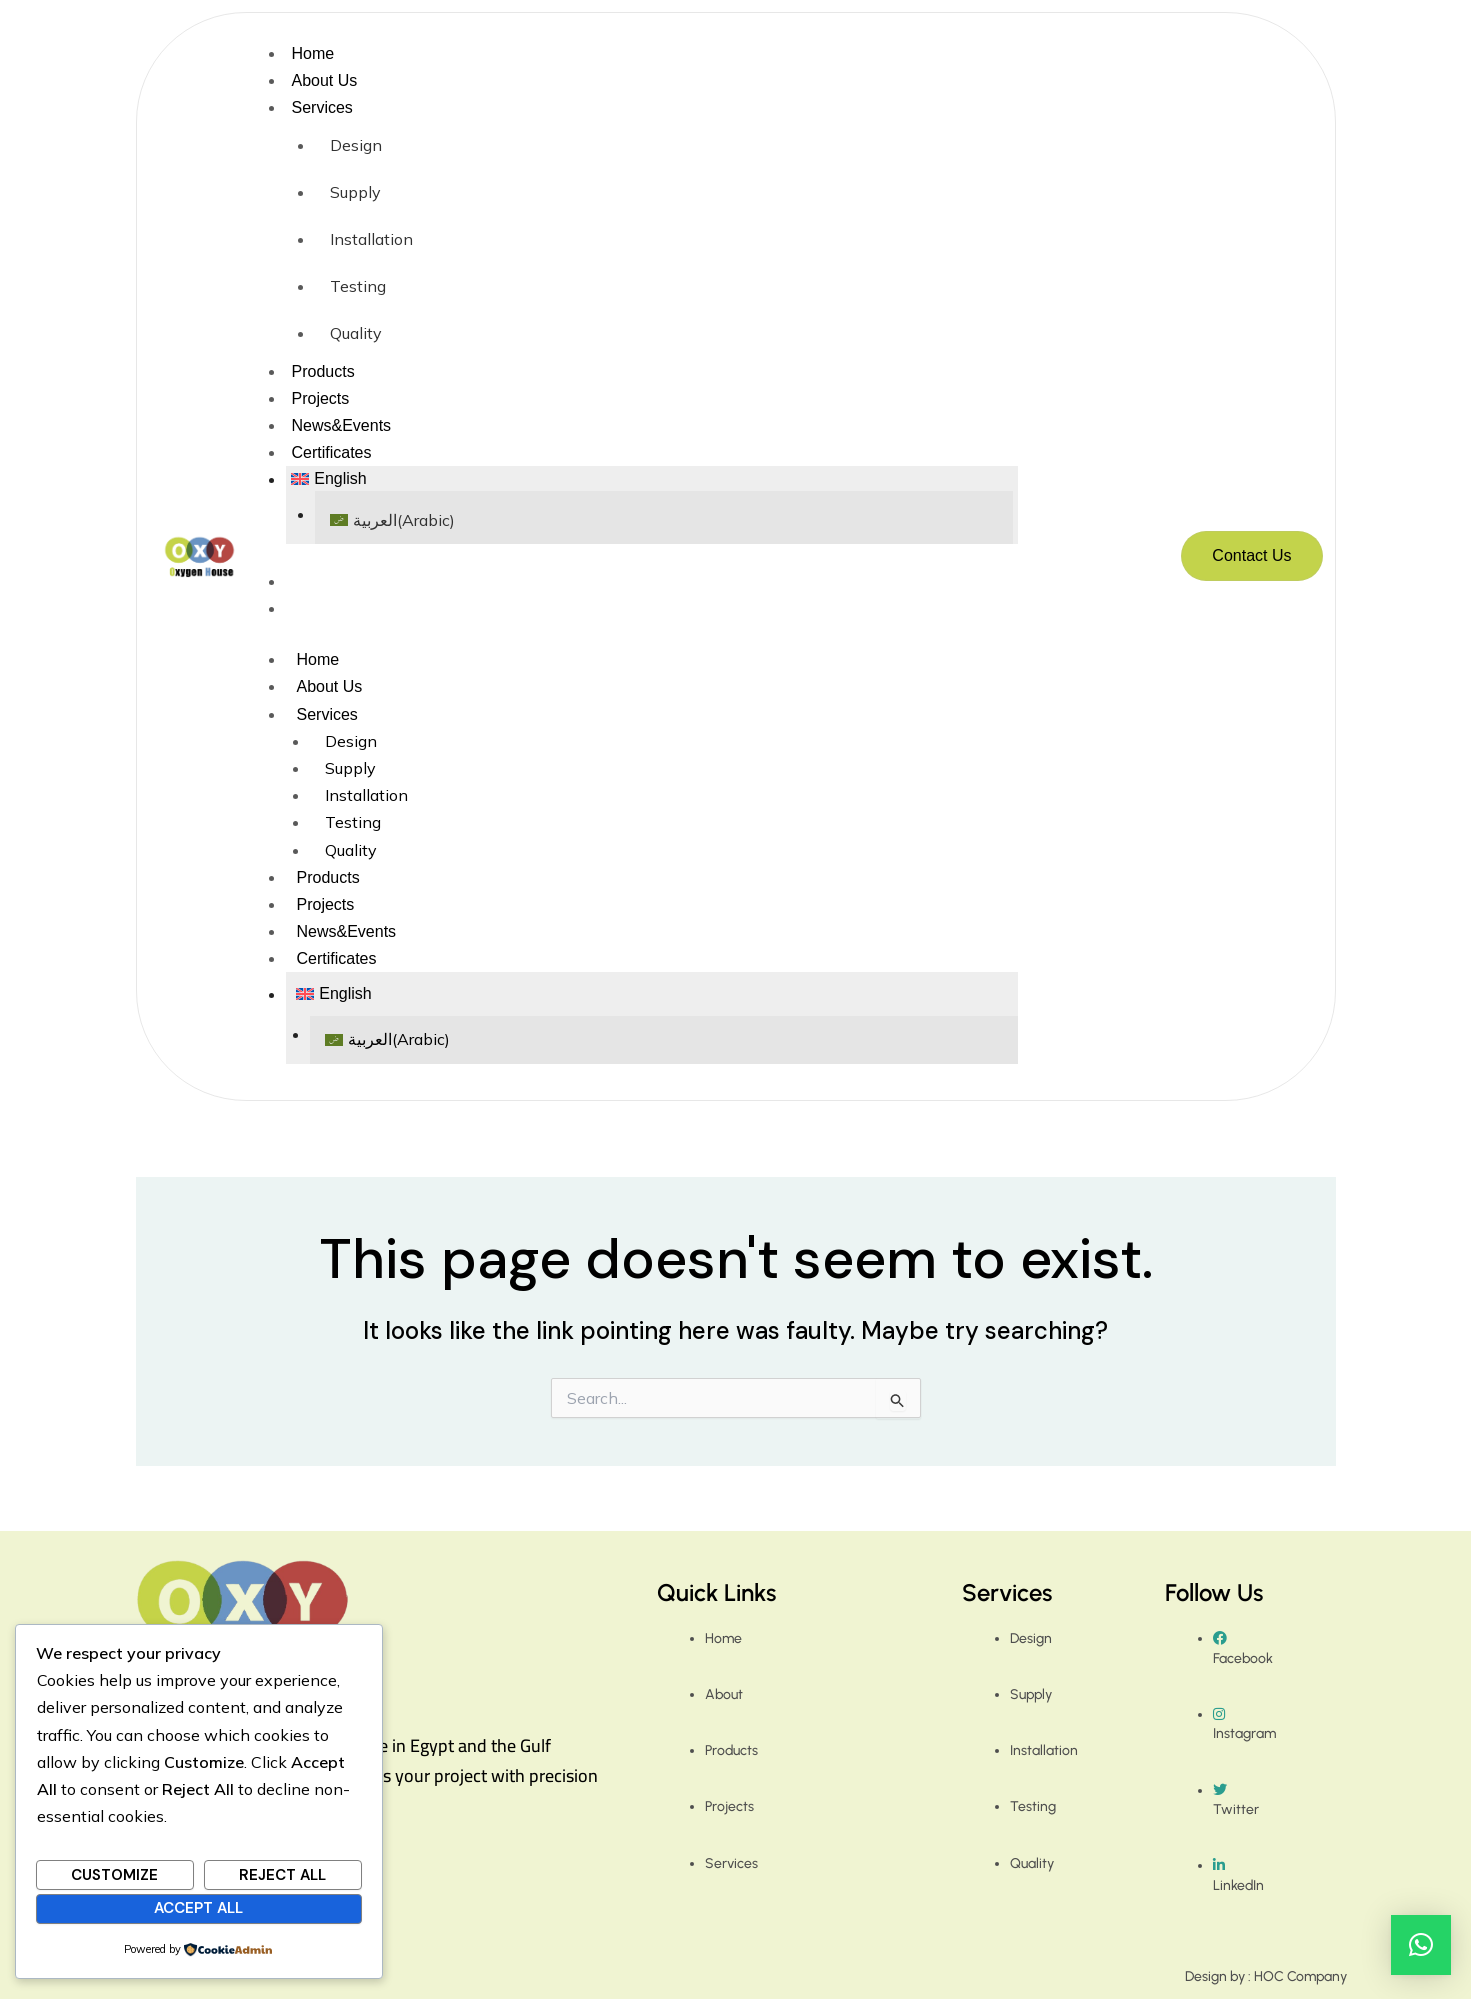 Image resolution: width=1471 pixels, height=1999 pixels. Describe the element at coordinates (198, 1908) in the screenshot. I see `Accept All` at that location.